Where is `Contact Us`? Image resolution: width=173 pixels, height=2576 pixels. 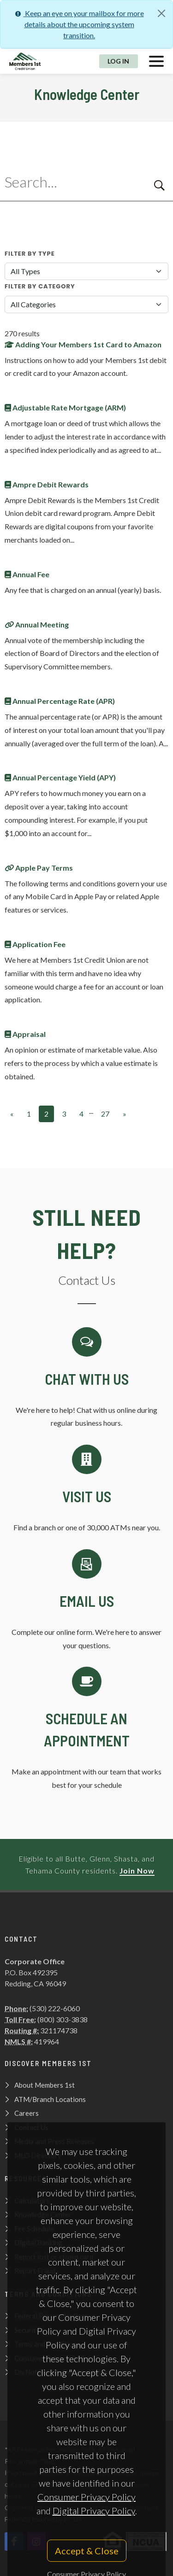 Contact Us is located at coordinates (31, 2127).